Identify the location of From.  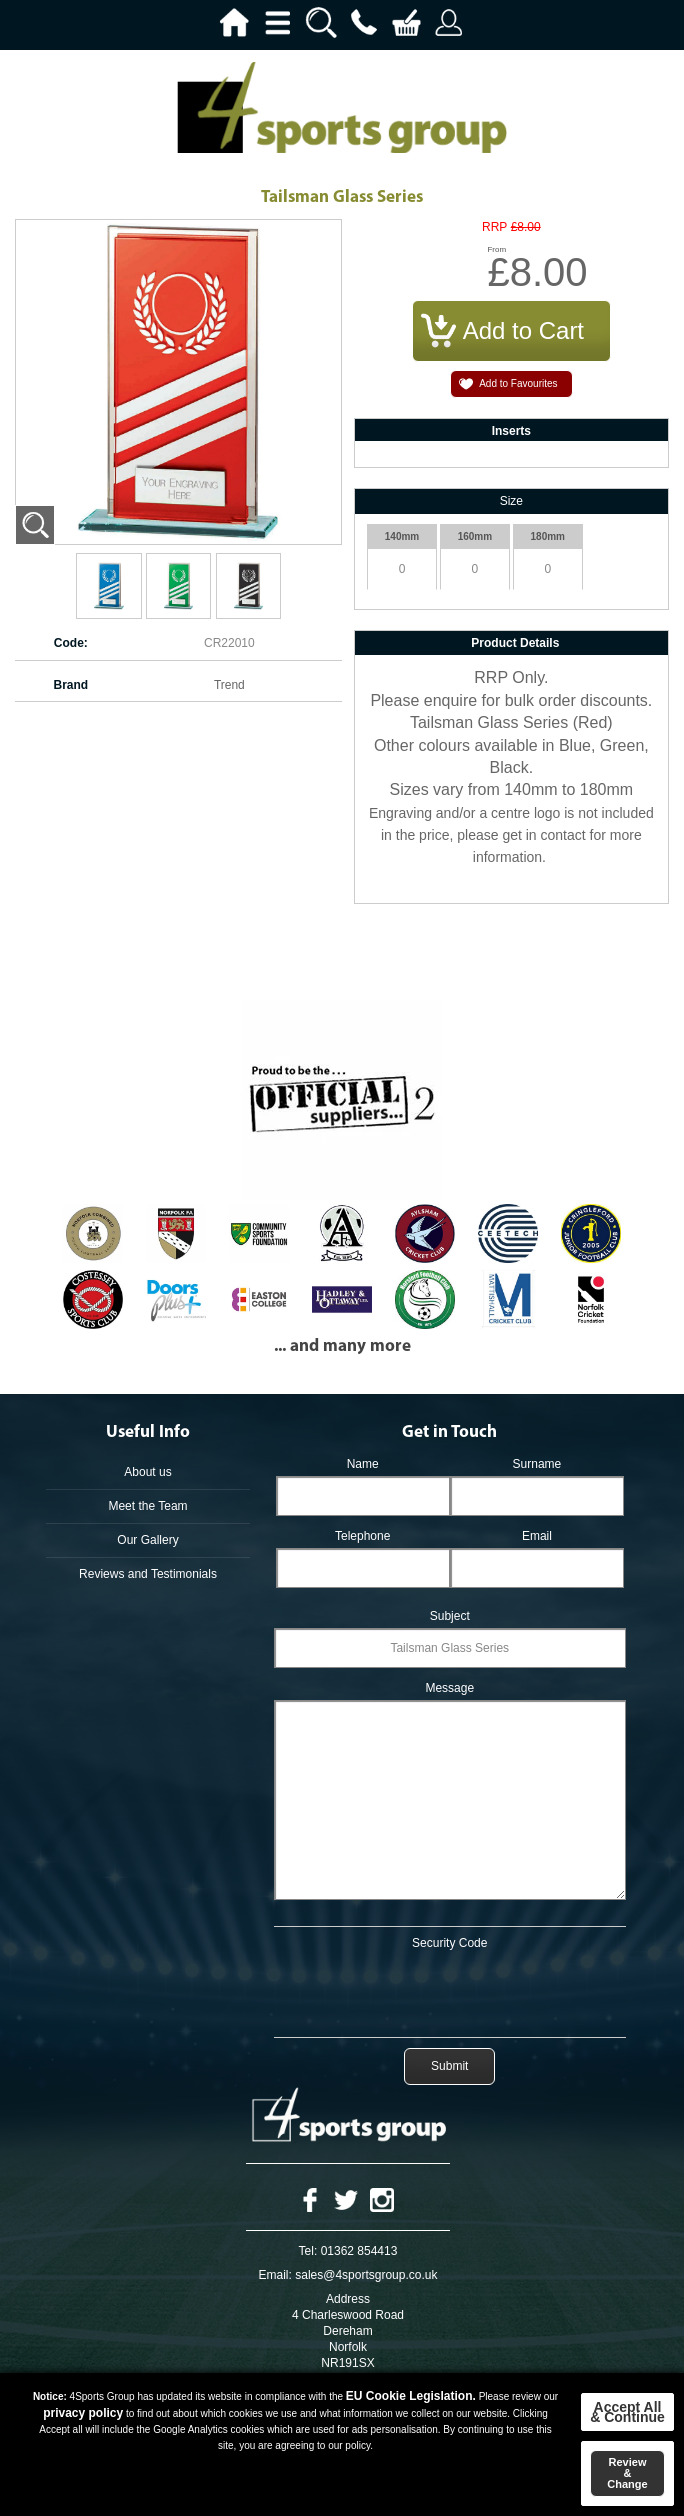
(496, 249).